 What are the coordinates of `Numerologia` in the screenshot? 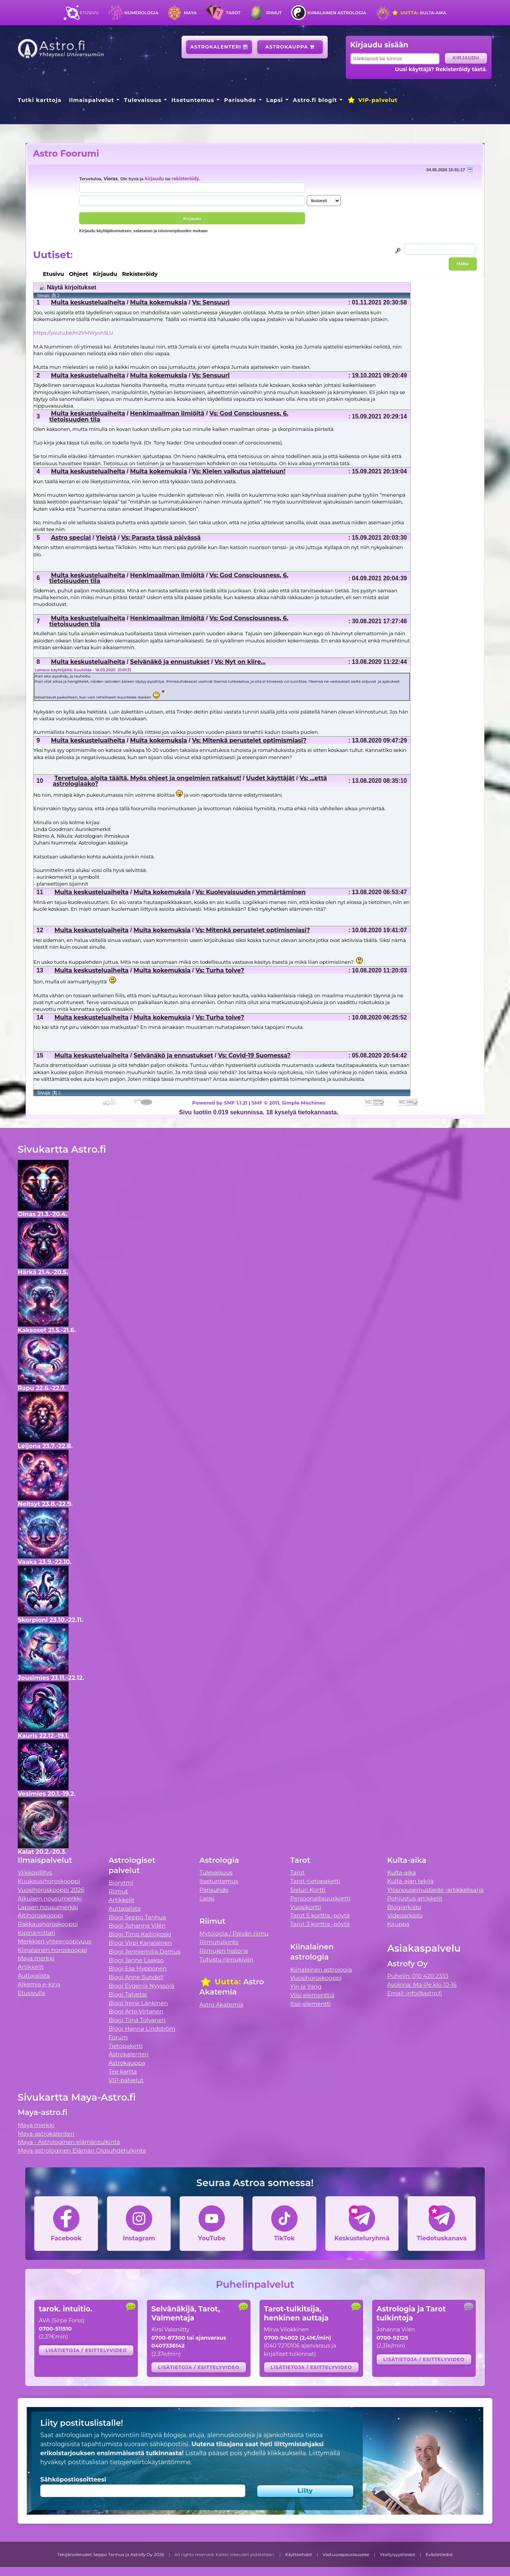 It's located at (141, 12).